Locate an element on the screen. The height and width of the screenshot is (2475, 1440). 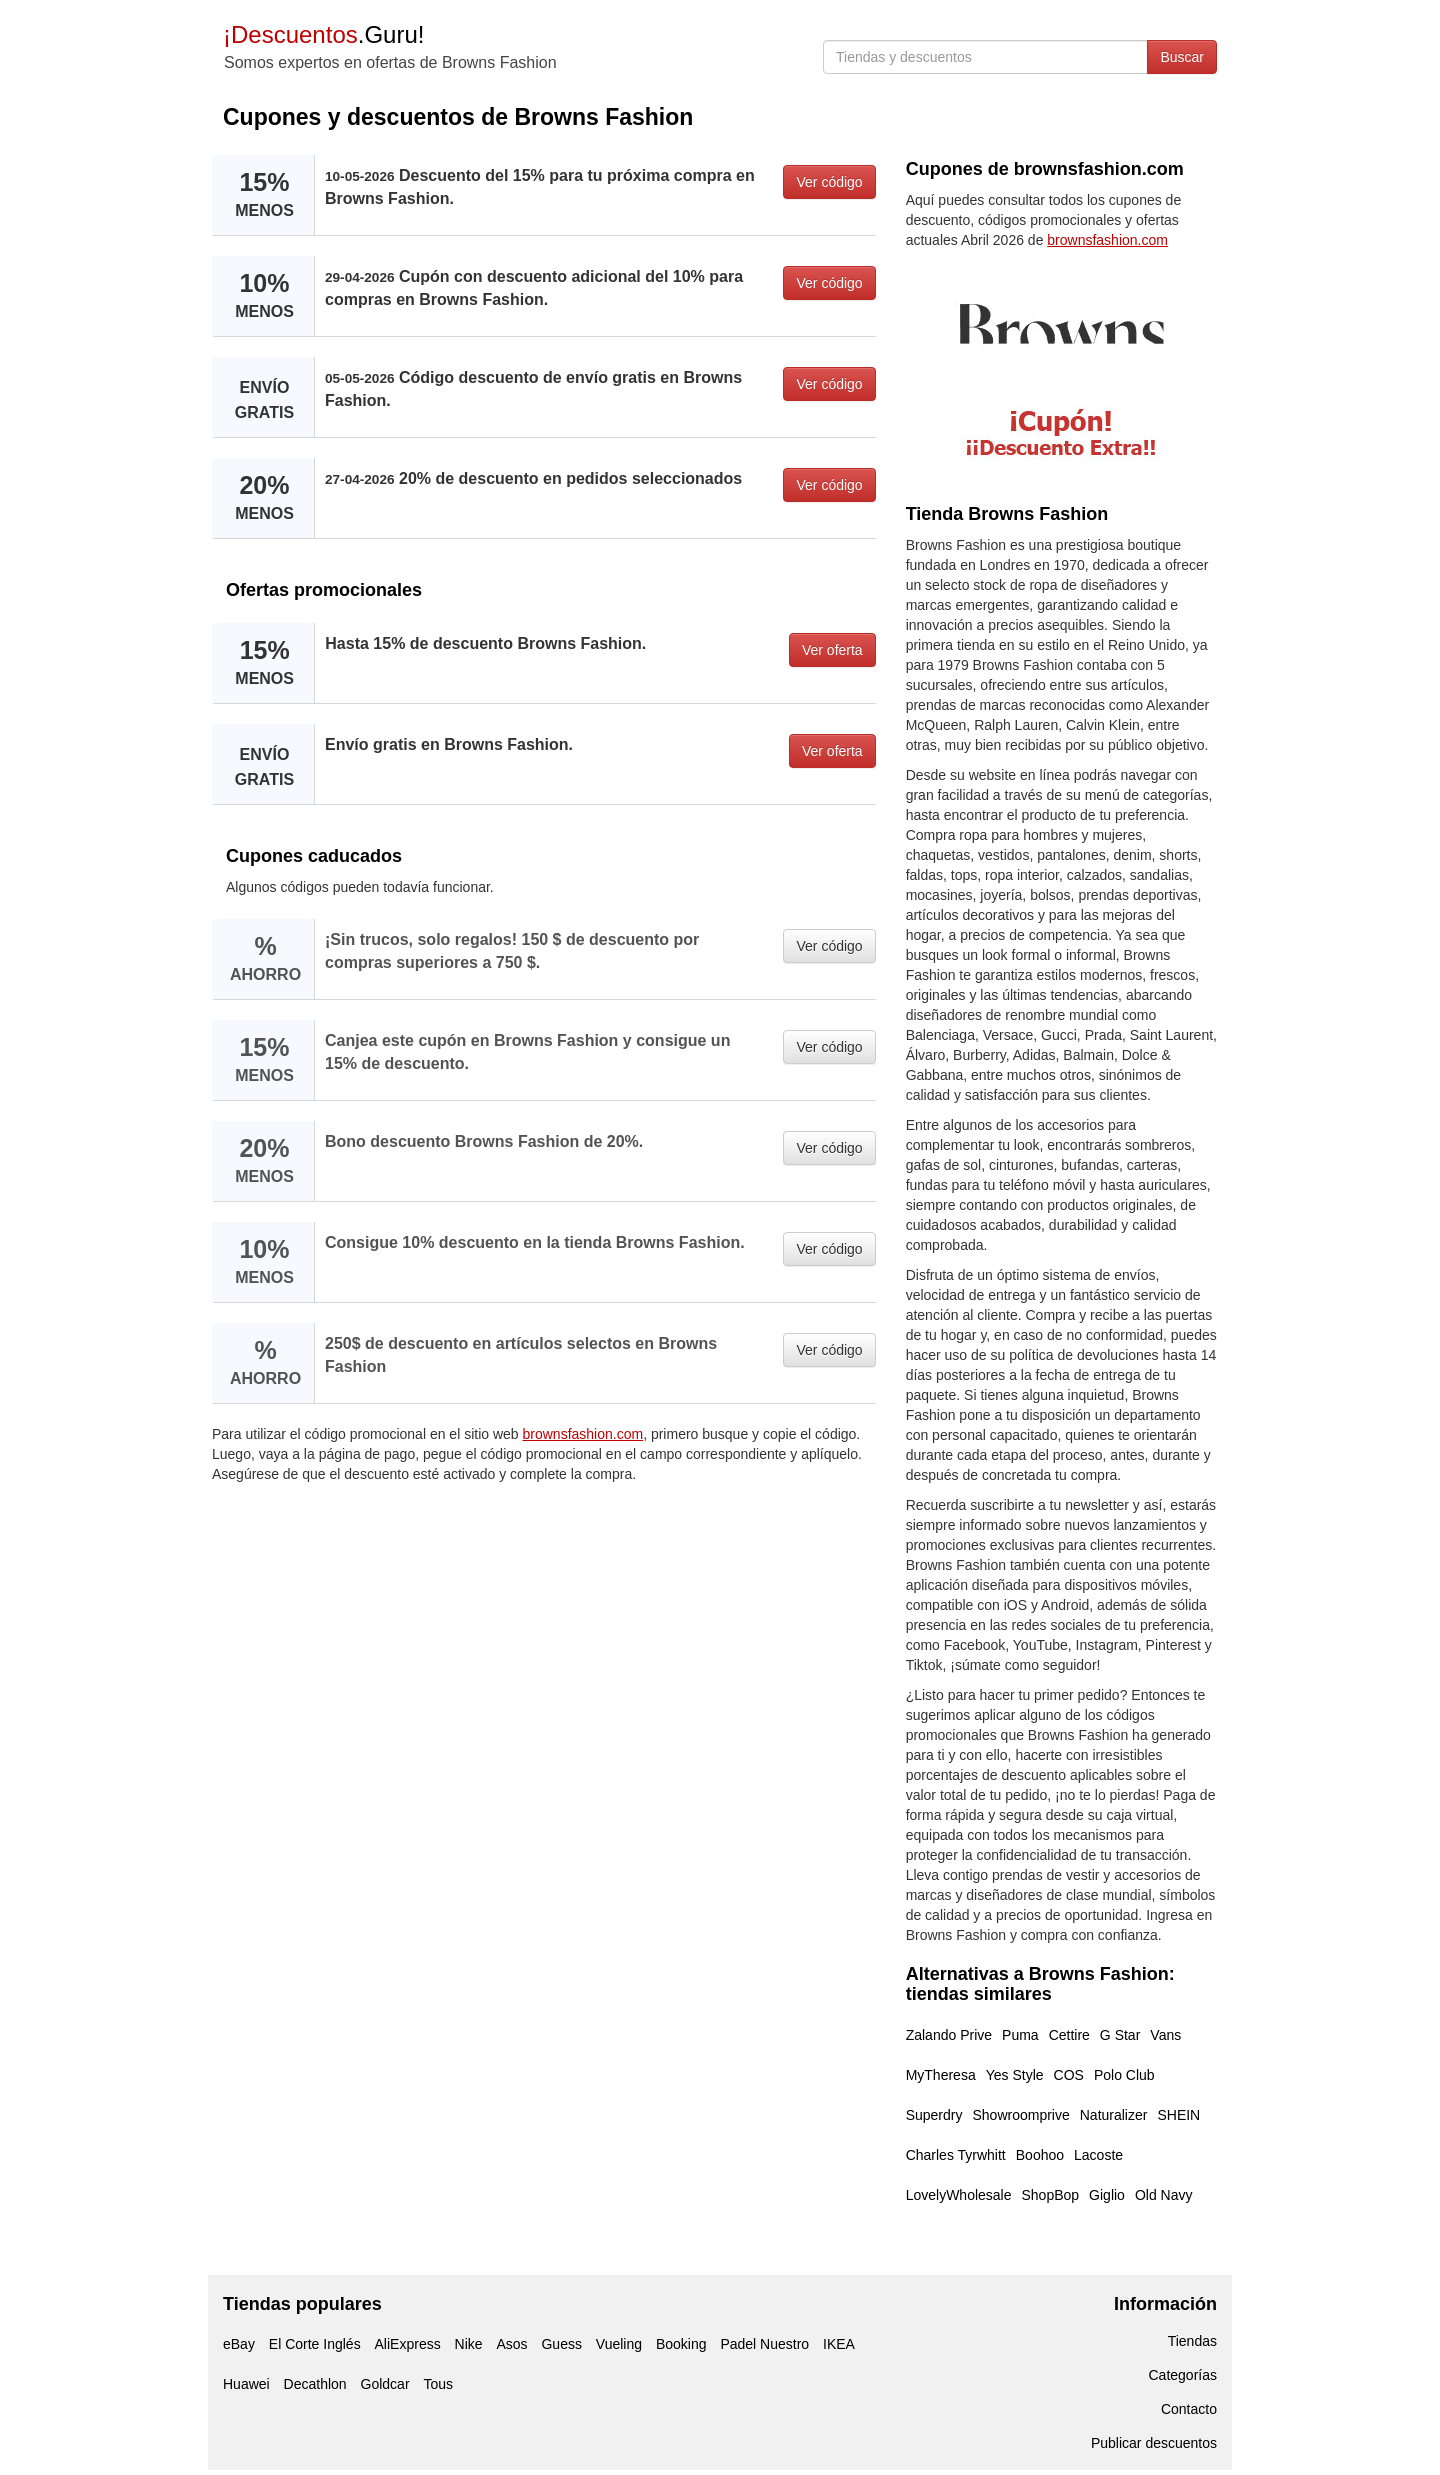
Booking is located at coordinates (681, 2344).